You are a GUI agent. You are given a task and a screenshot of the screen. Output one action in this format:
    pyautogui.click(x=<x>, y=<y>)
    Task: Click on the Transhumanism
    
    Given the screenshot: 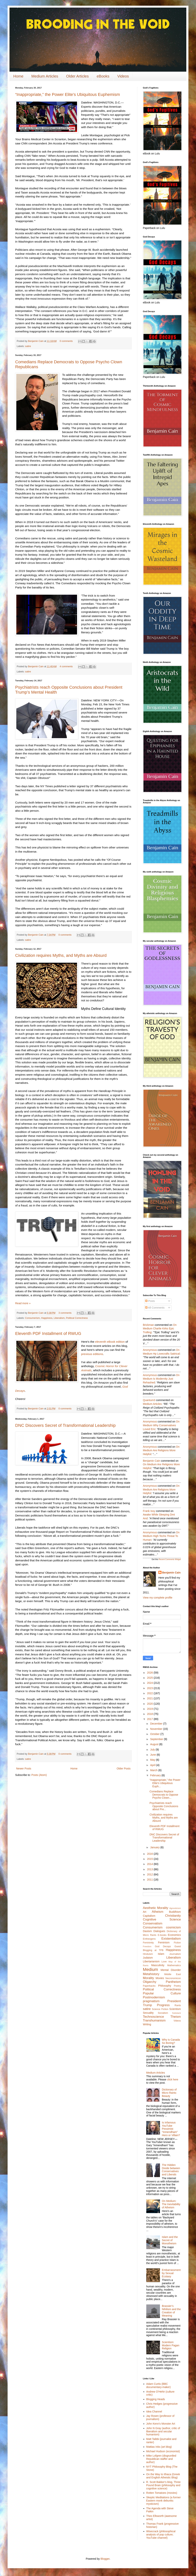 What is the action you would take?
    pyautogui.click(x=154, y=2020)
    